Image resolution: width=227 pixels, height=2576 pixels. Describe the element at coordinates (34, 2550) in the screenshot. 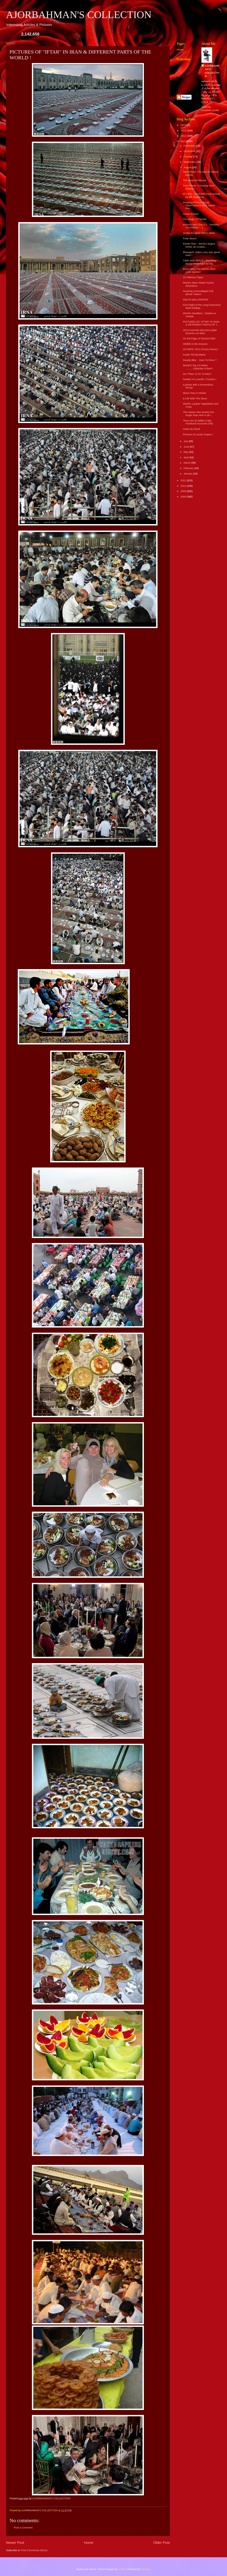

I see `Post Comments (Atom)` at that location.